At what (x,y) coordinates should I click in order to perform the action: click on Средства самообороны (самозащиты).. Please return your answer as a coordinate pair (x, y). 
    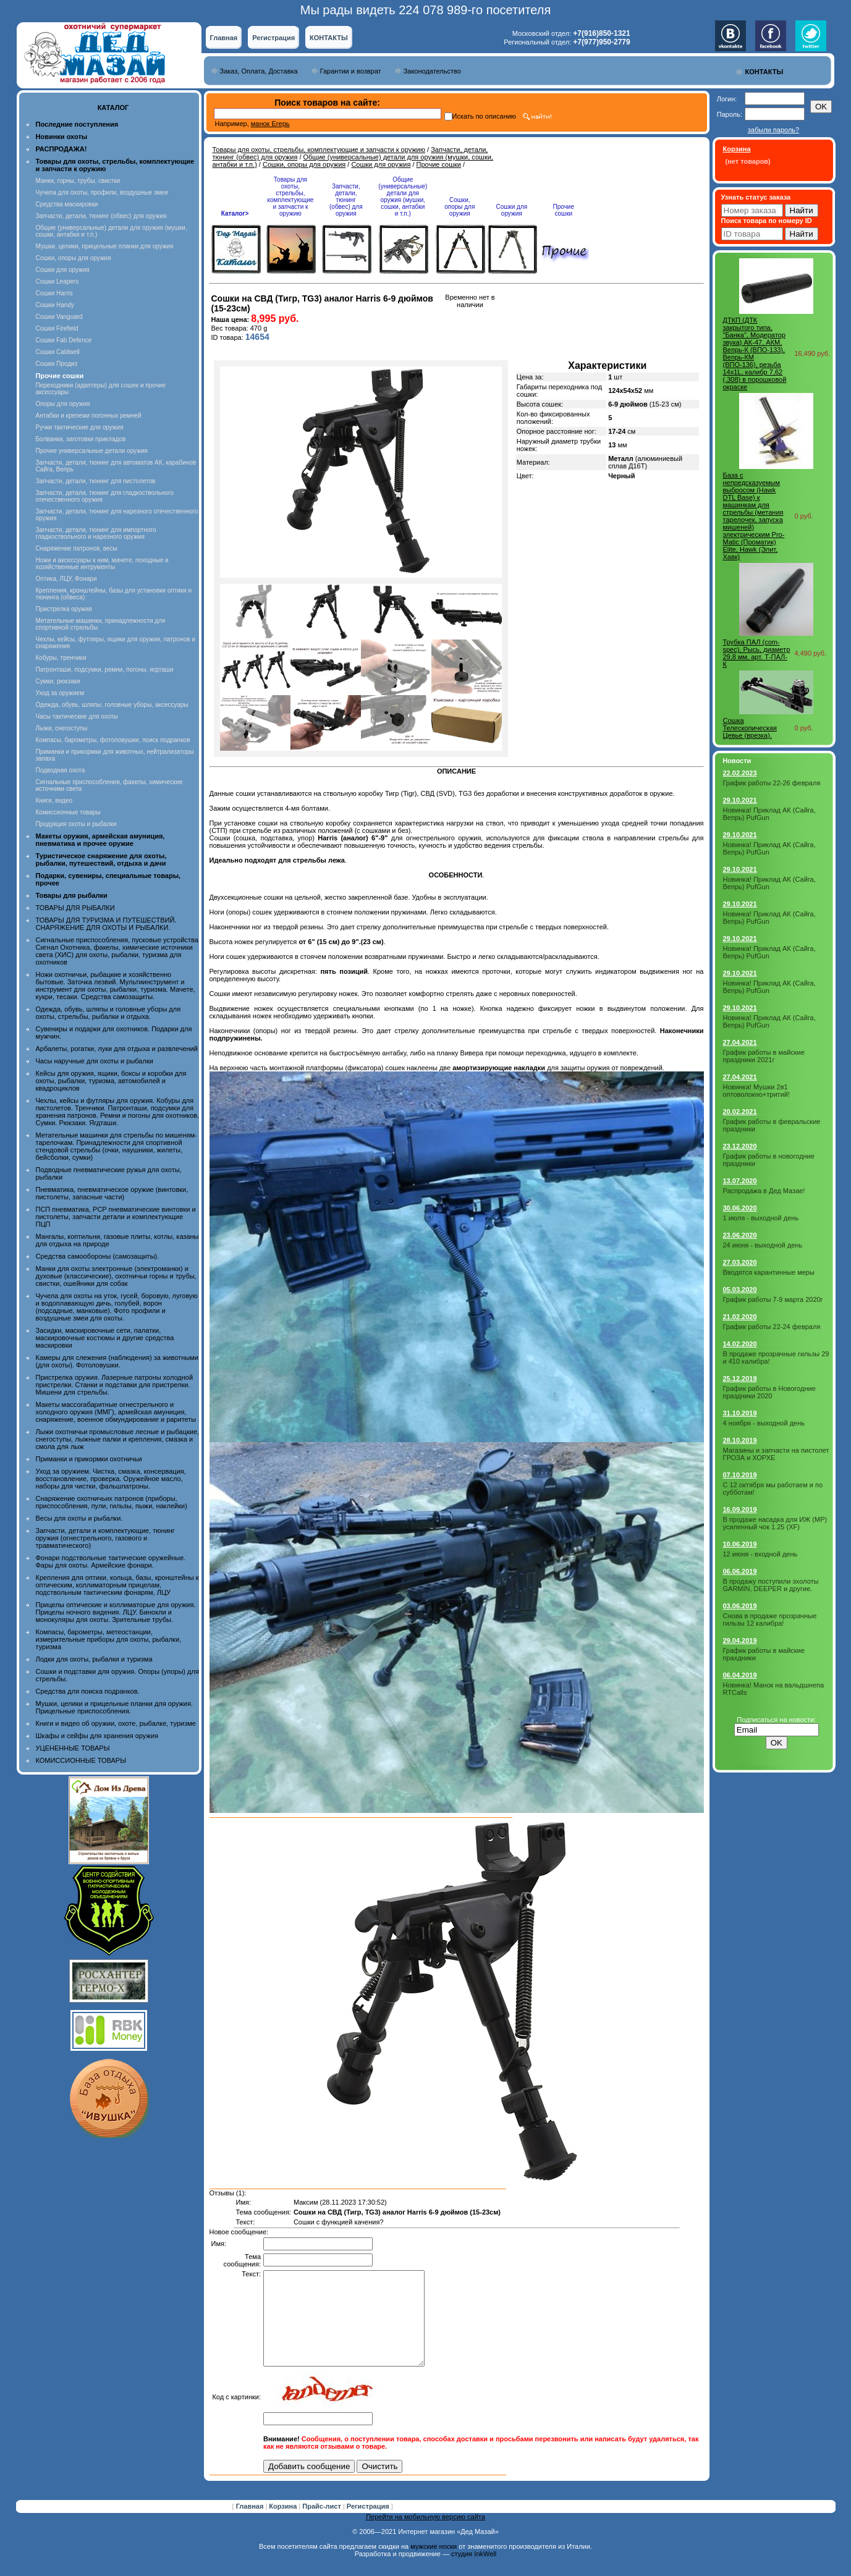
    Looking at the image, I should click on (97, 1256).